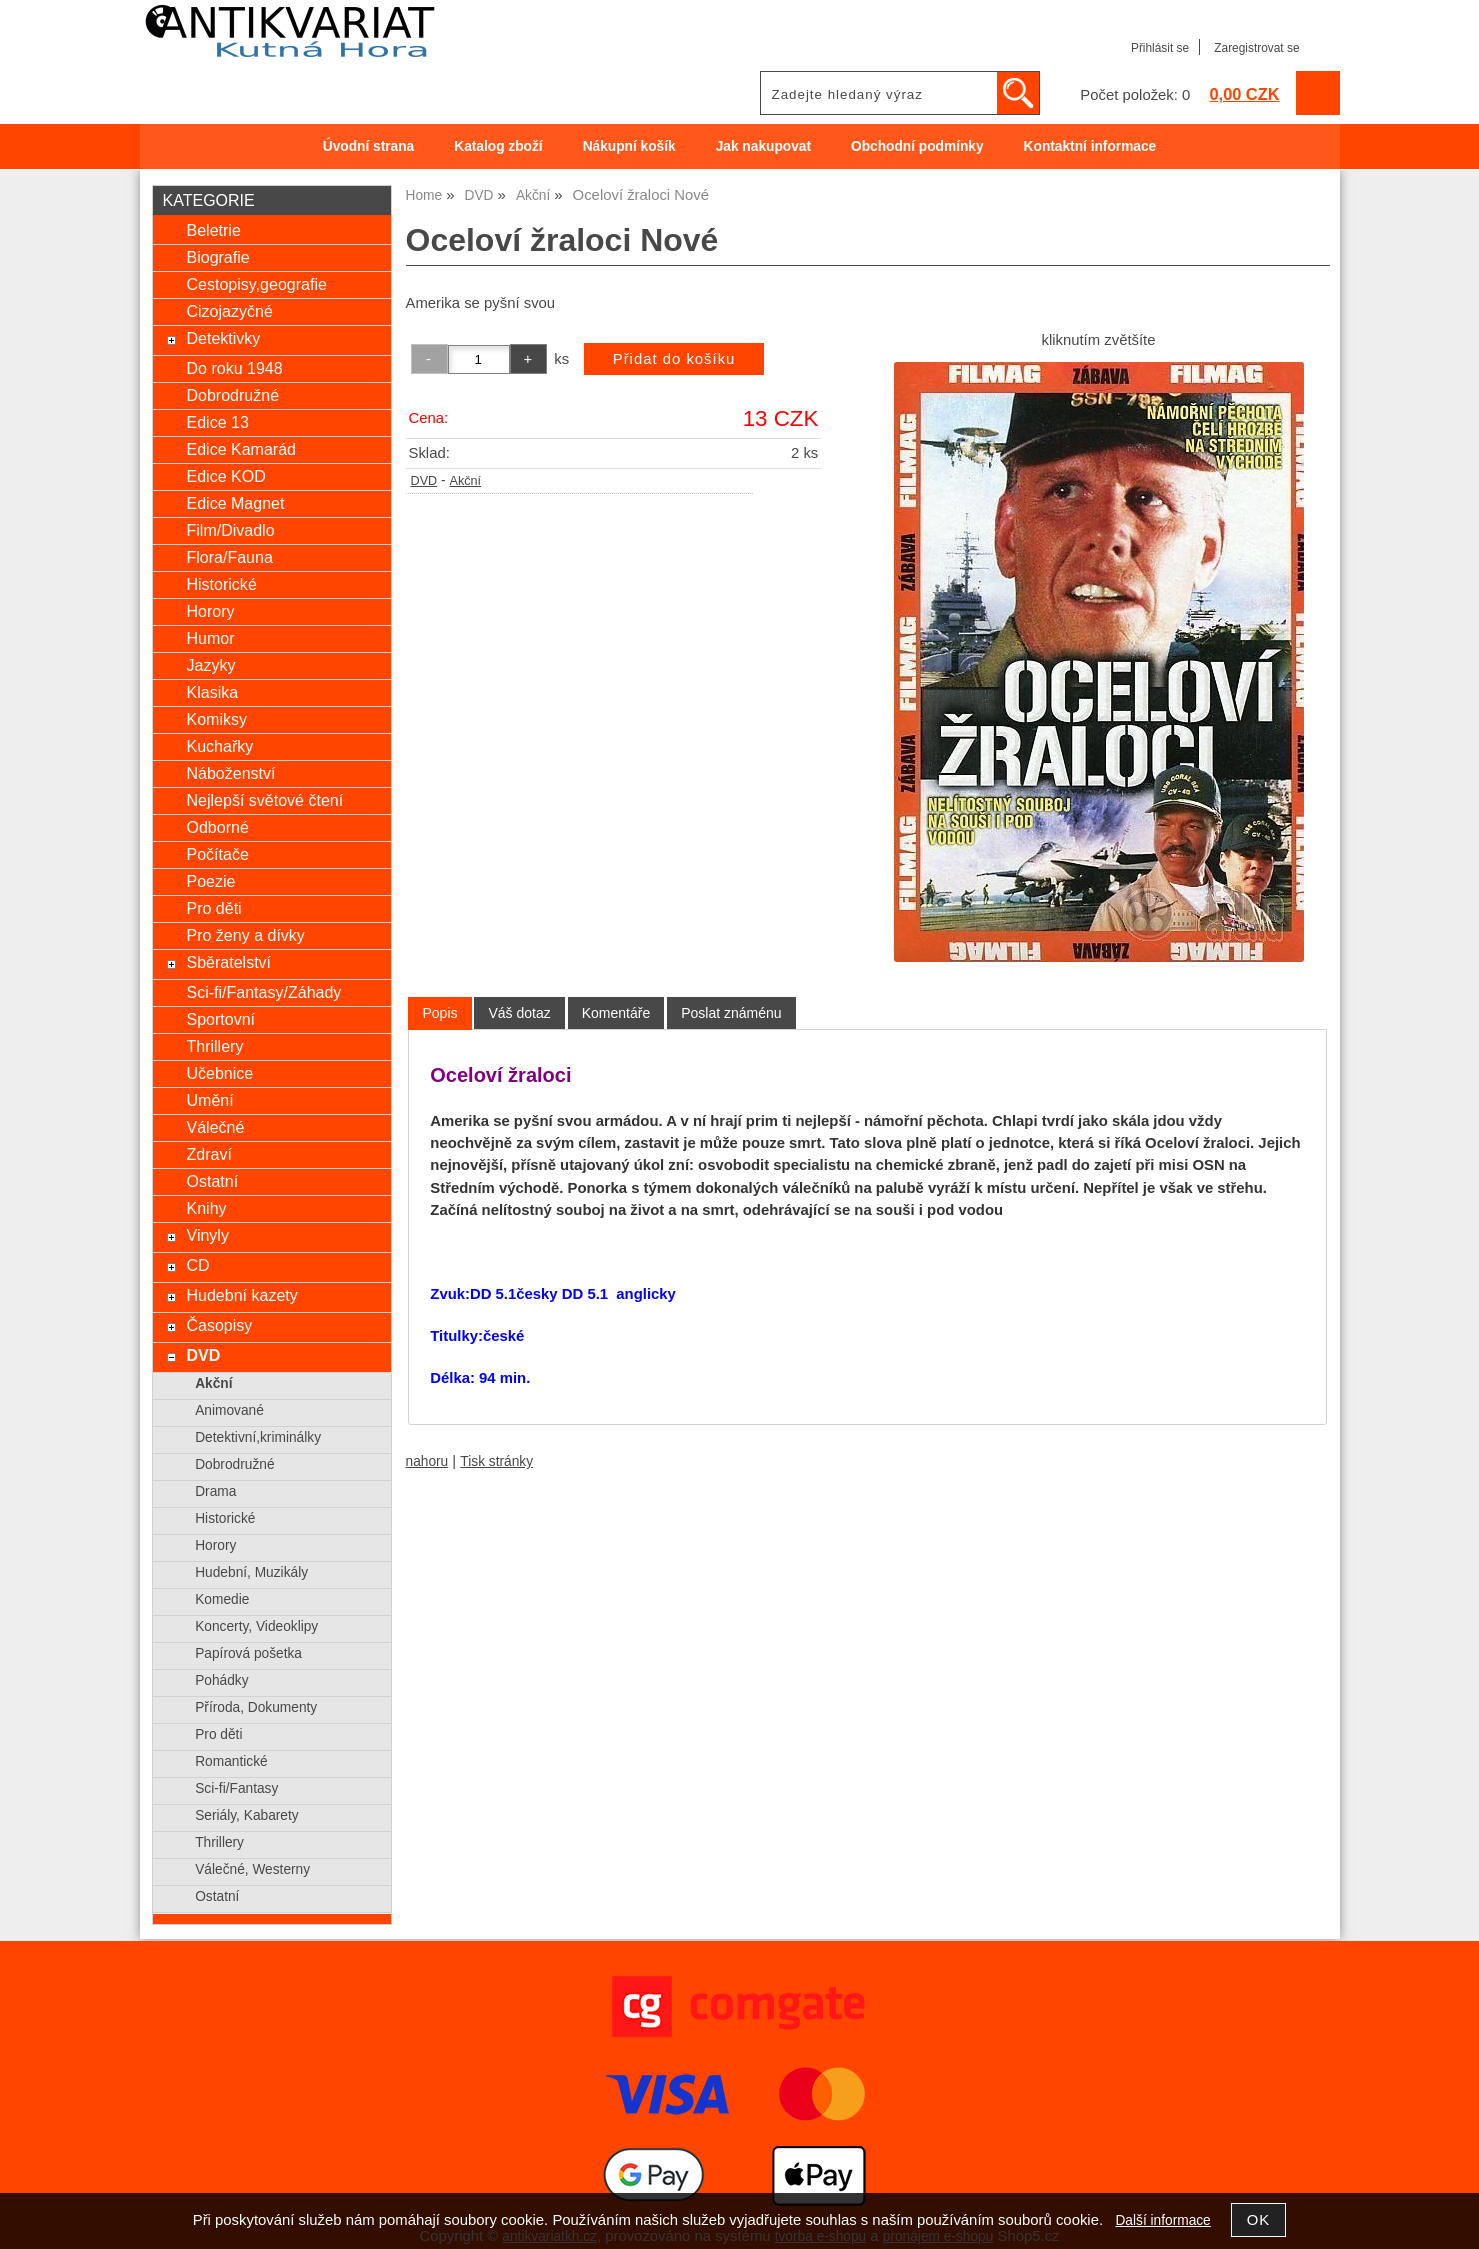  I want to click on Pohádky, so click(221, 1680).